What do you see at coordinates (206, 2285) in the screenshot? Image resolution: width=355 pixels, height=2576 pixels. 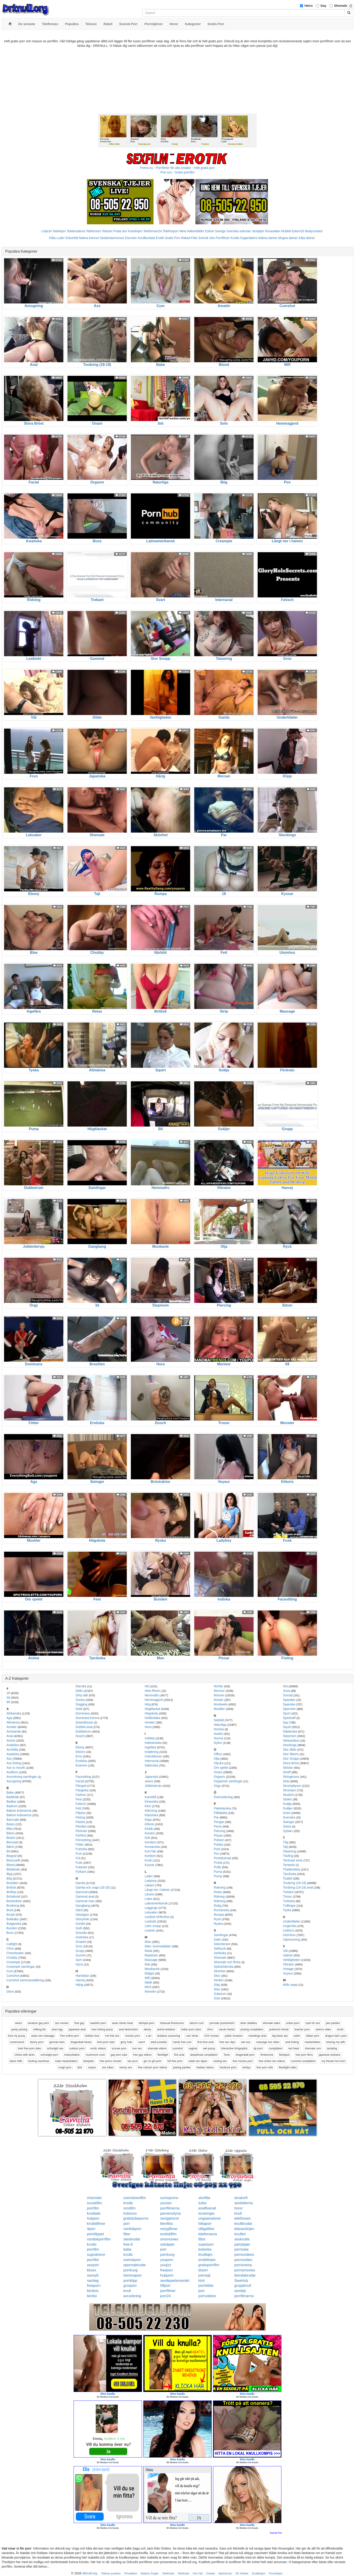 I see `porrbilder` at bounding box center [206, 2285].